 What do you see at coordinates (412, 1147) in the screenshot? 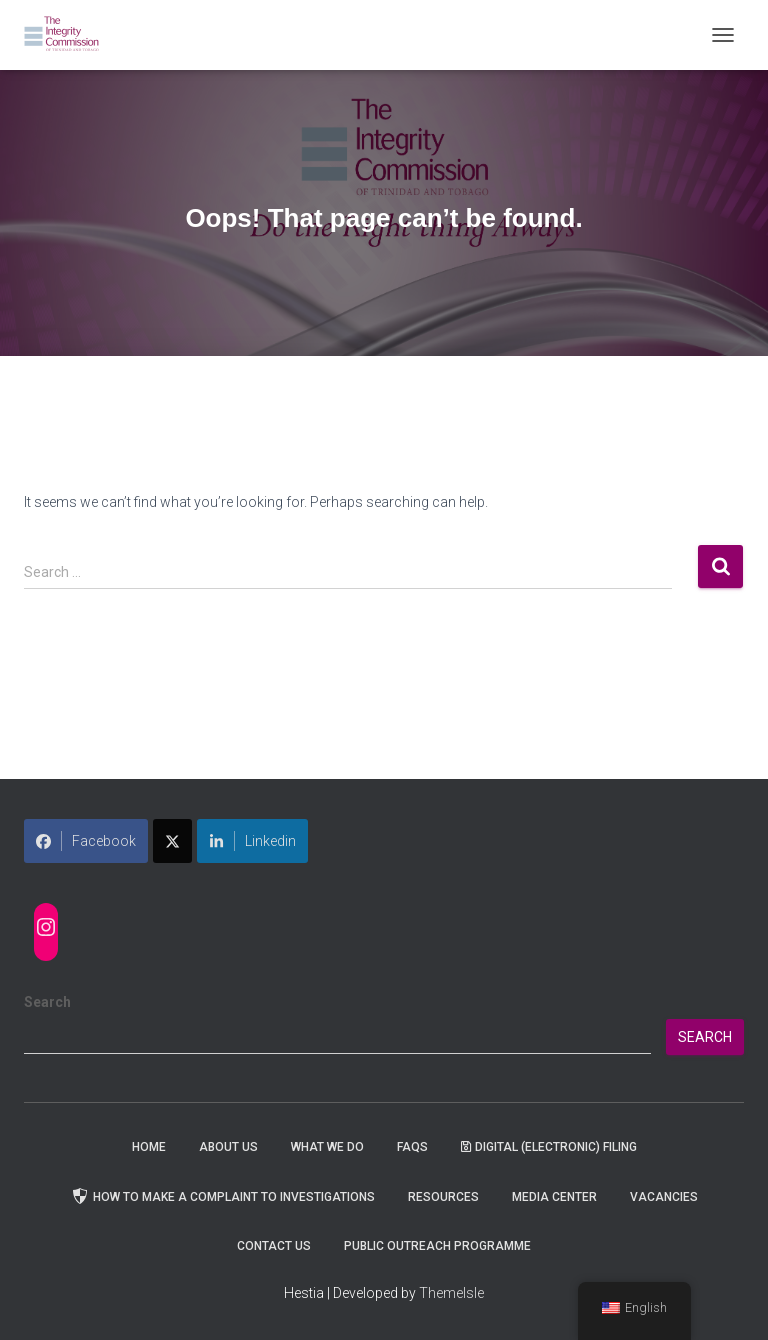
I see `FAQs` at bounding box center [412, 1147].